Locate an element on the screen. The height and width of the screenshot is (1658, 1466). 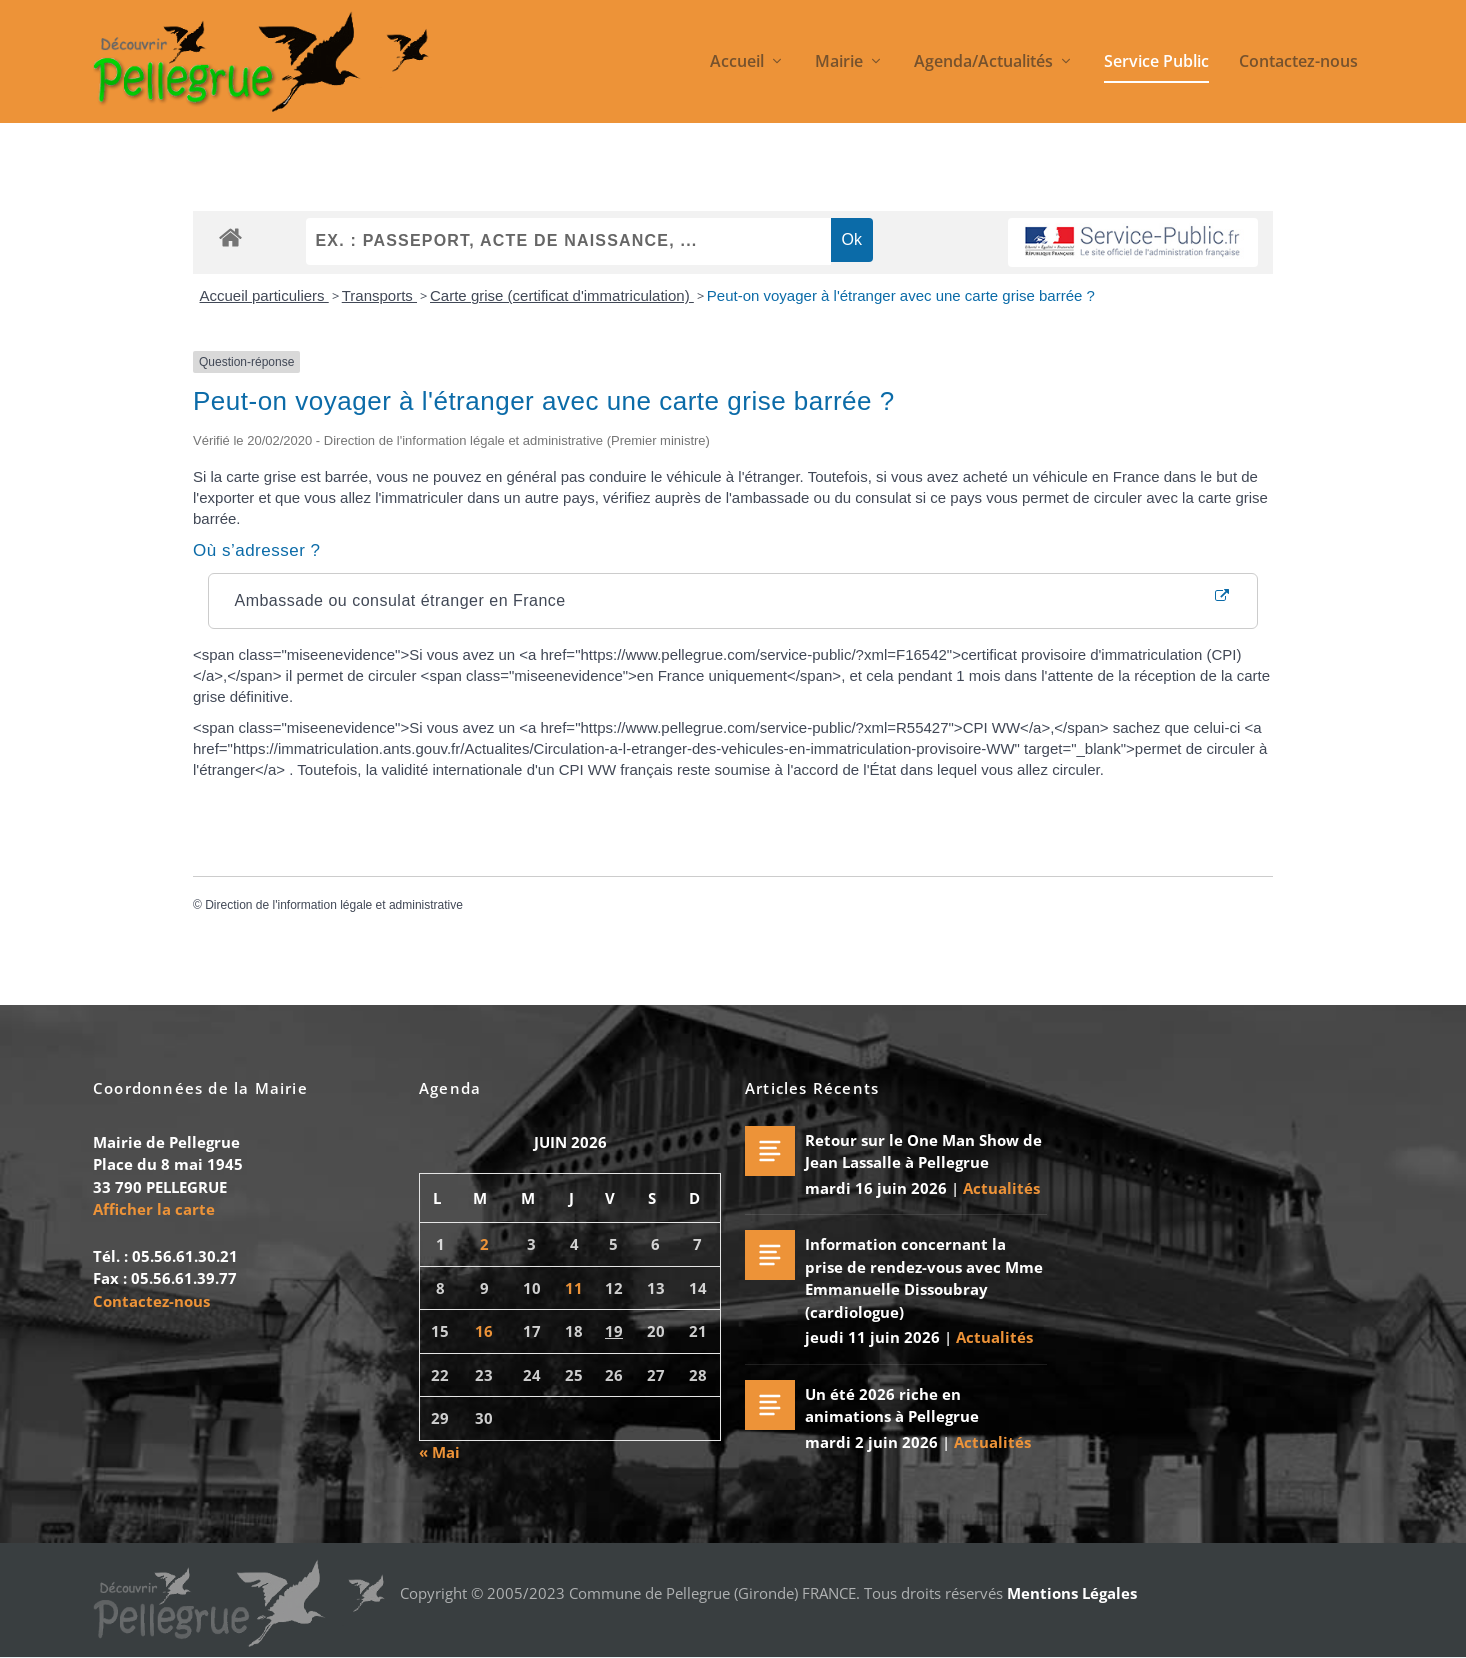
Service Public is located at coordinates (1156, 63).